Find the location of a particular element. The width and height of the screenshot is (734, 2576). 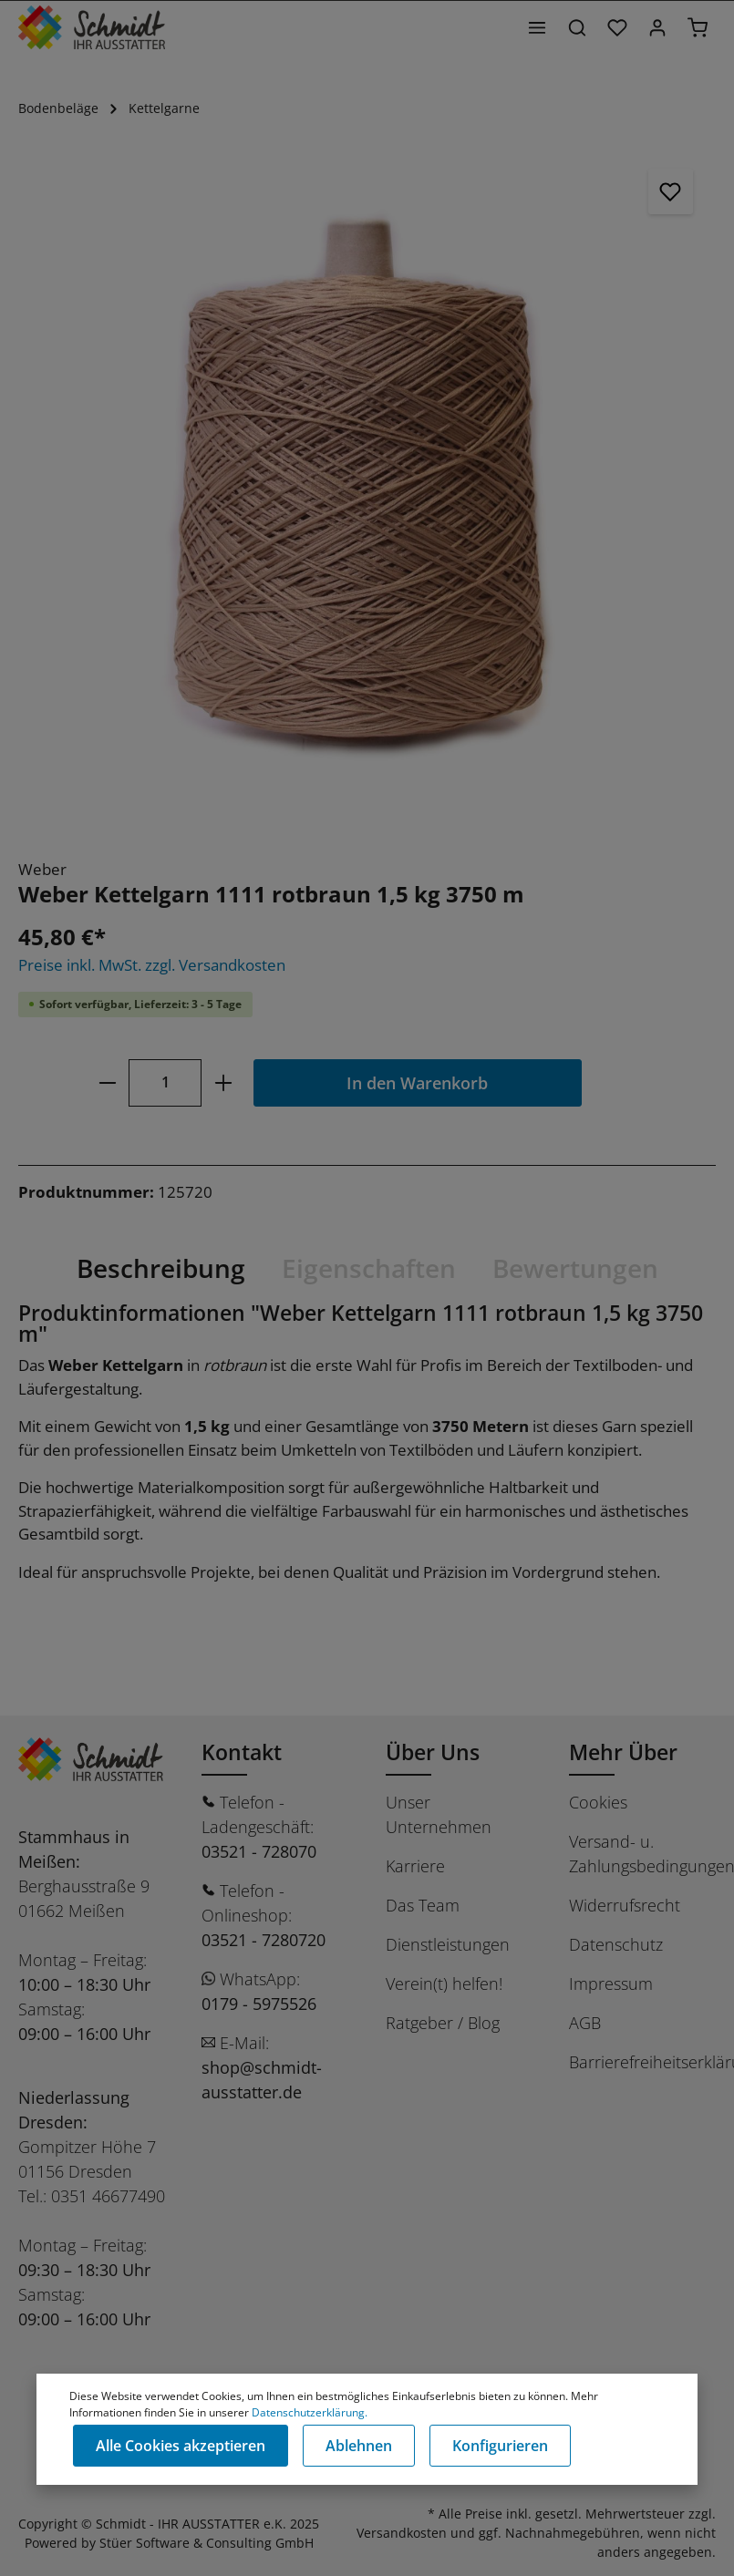

Alle Cookies akzeptieren is located at coordinates (180, 2446).